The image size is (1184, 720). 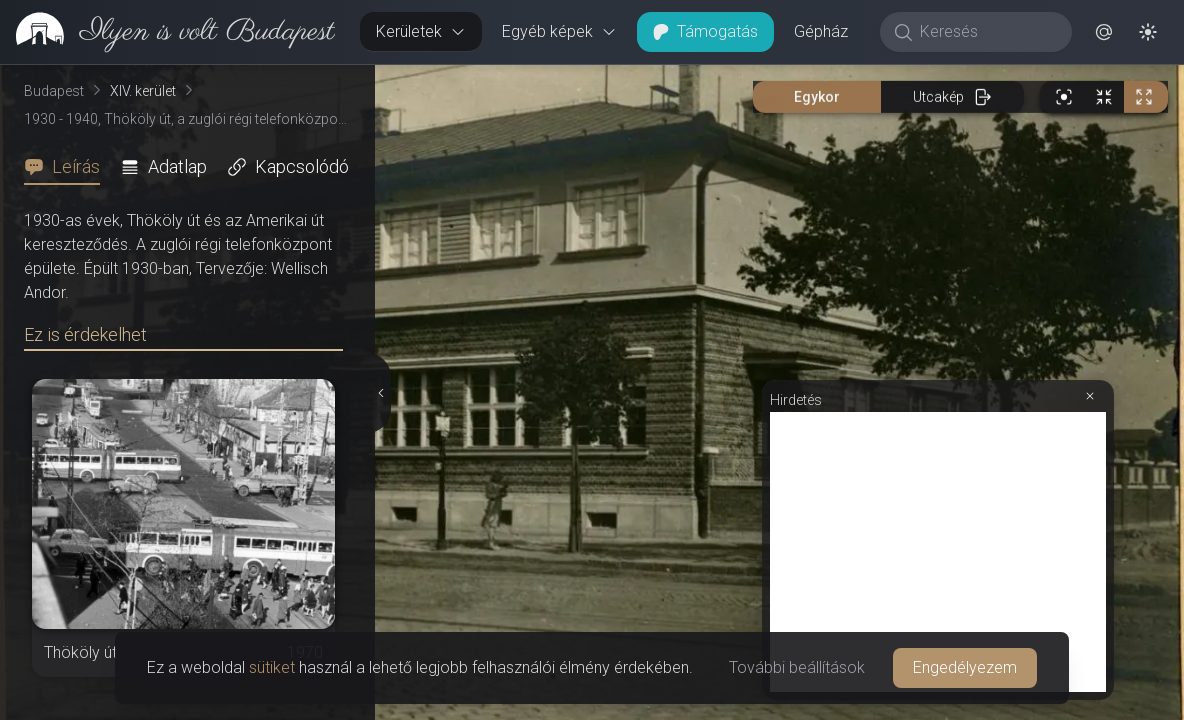 What do you see at coordinates (559, 31) in the screenshot?
I see `Egyéb képek` at bounding box center [559, 31].